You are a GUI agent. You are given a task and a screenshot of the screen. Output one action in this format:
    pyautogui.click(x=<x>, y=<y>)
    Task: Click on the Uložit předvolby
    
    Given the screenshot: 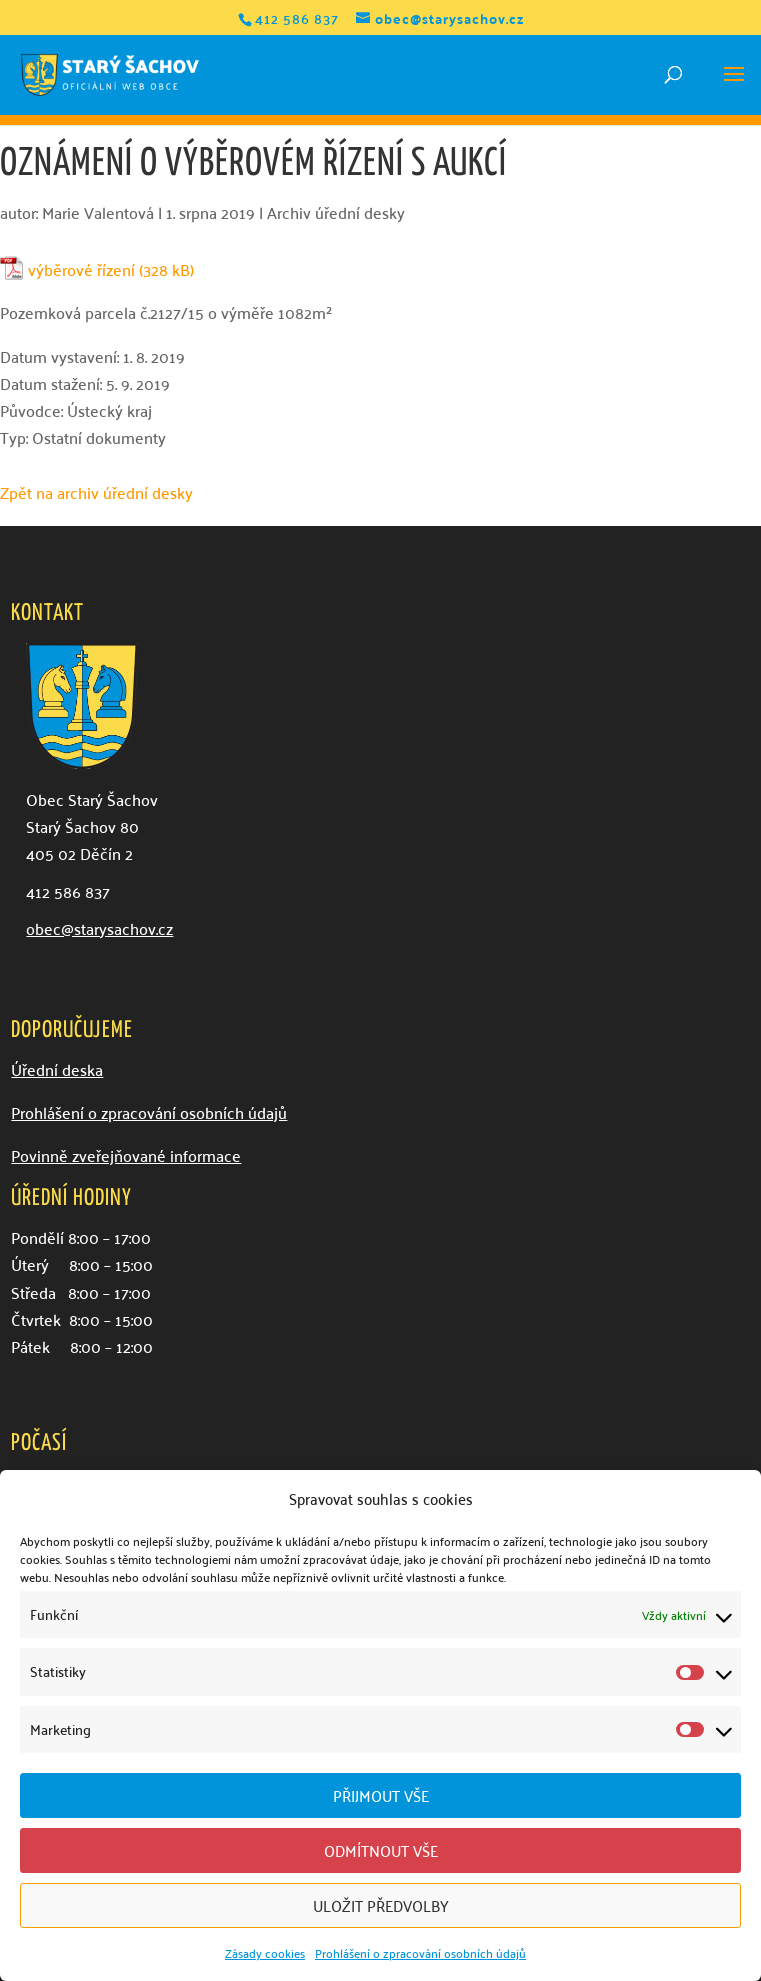 What is the action you would take?
    pyautogui.click(x=381, y=1905)
    